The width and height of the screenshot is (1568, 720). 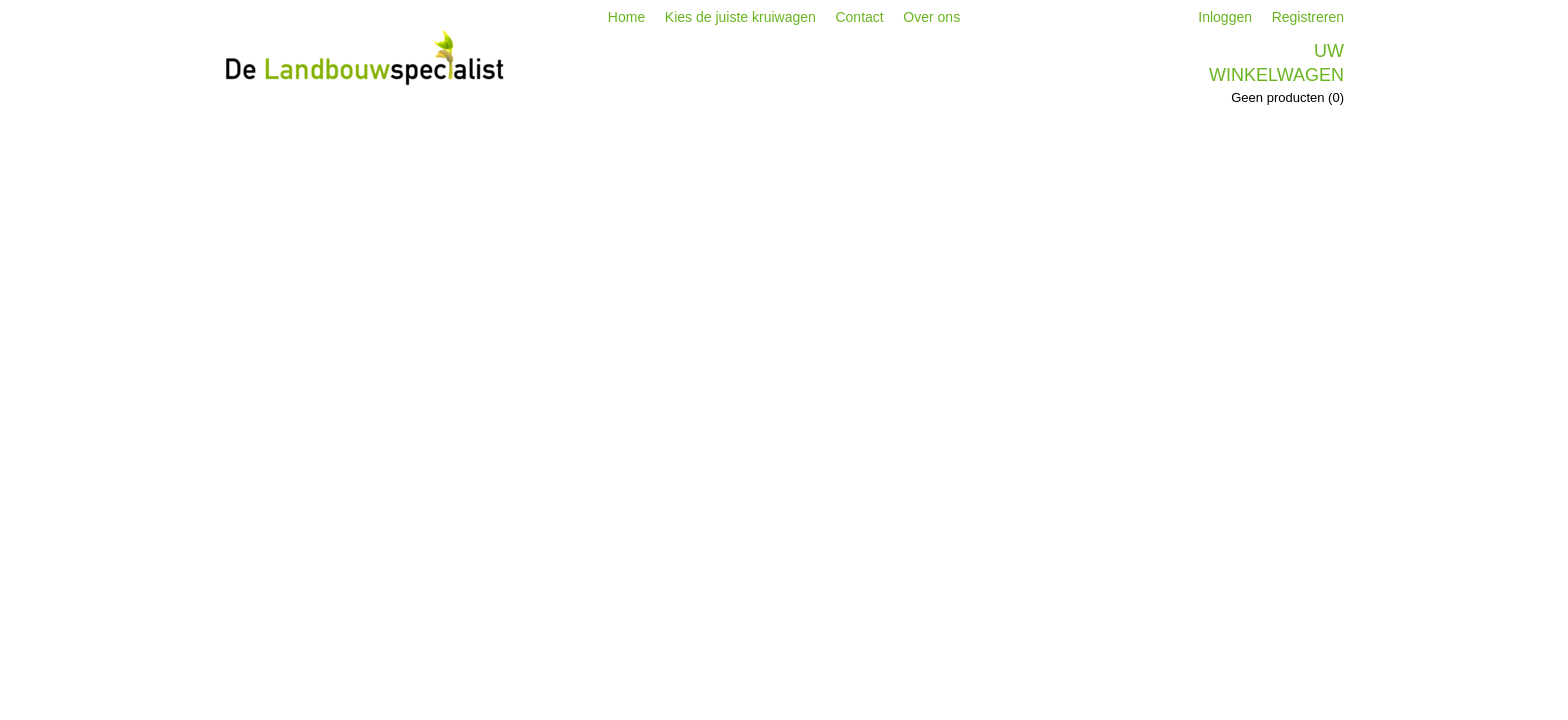 I want to click on Over ons, so click(x=931, y=17).